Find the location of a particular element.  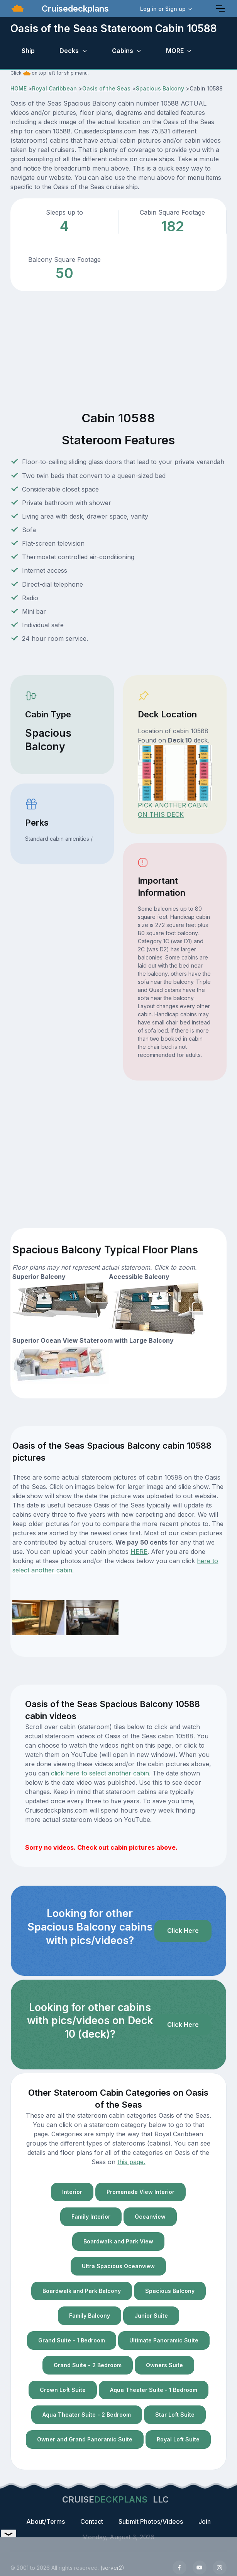

click here to select another cabin. is located at coordinates (101, 1773).